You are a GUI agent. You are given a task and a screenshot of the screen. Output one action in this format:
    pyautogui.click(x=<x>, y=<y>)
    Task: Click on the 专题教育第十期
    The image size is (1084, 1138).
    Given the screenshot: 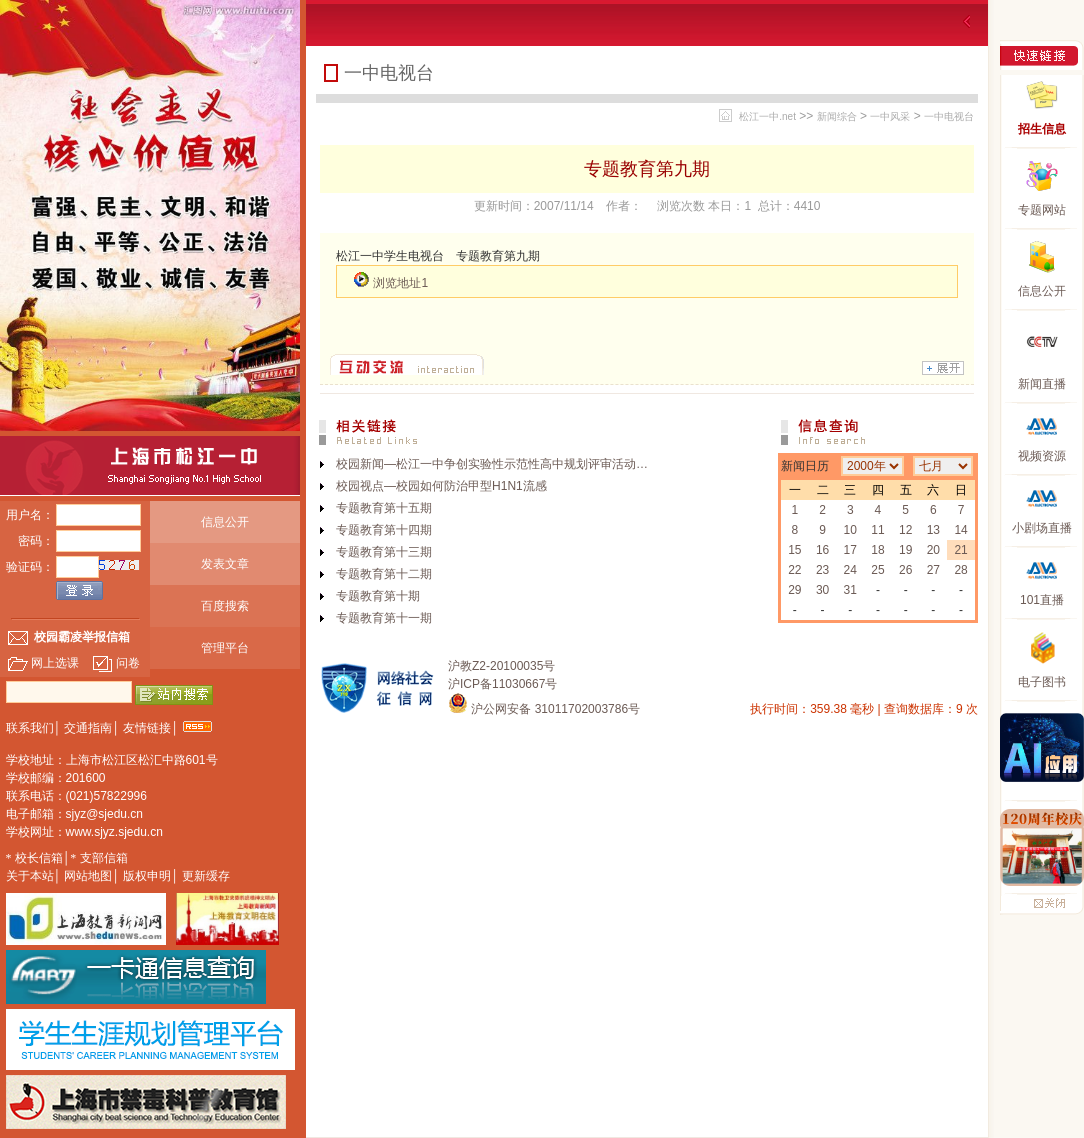 What is the action you would take?
    pyautogui.click(x=378, y=596)
    